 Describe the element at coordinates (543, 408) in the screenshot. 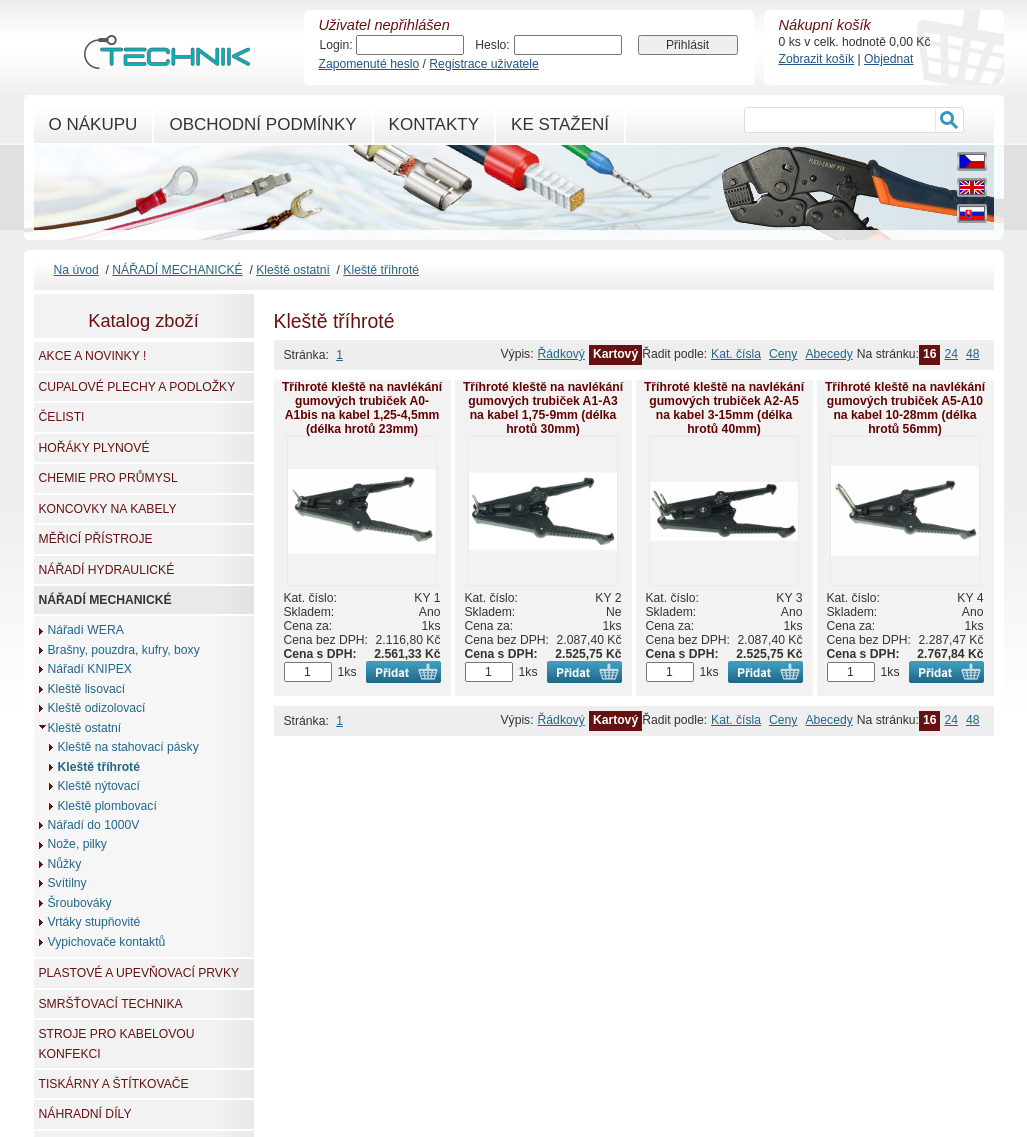

I see `Tříhroté kleště na navlékání gumových trubiček A1-A3 na kabel 1,75-9mm (délka hrotů 30mm)` at that location.